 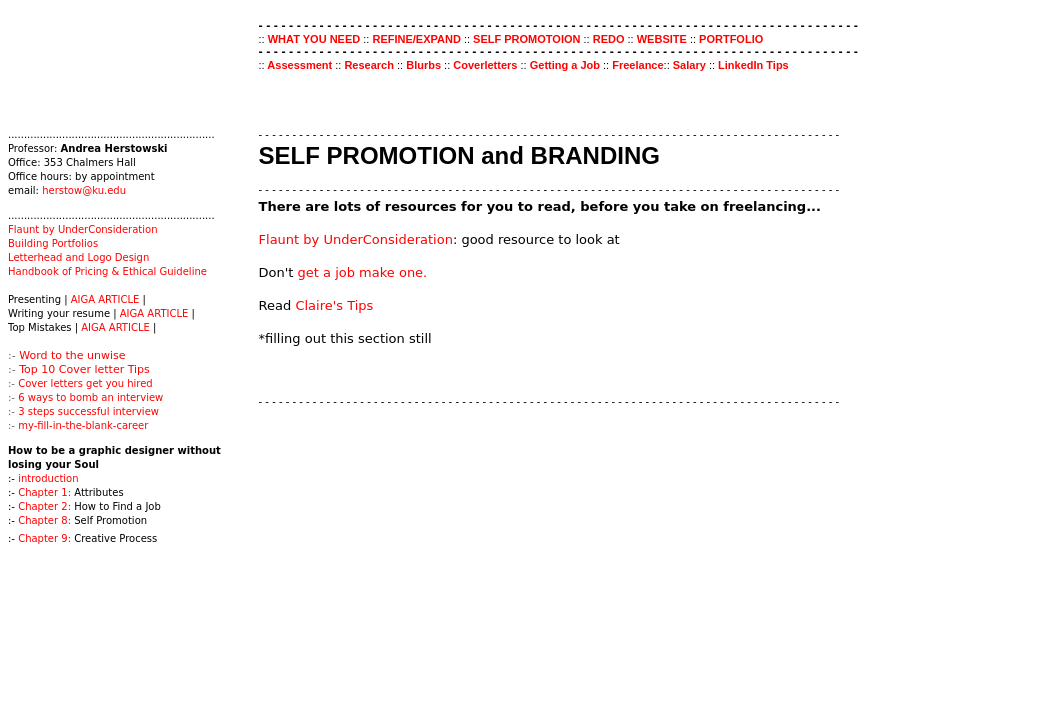 What do you see at coordinates (423, 65) in the screenshot?
I see `Blurbs` at bounding box center [423, 65].